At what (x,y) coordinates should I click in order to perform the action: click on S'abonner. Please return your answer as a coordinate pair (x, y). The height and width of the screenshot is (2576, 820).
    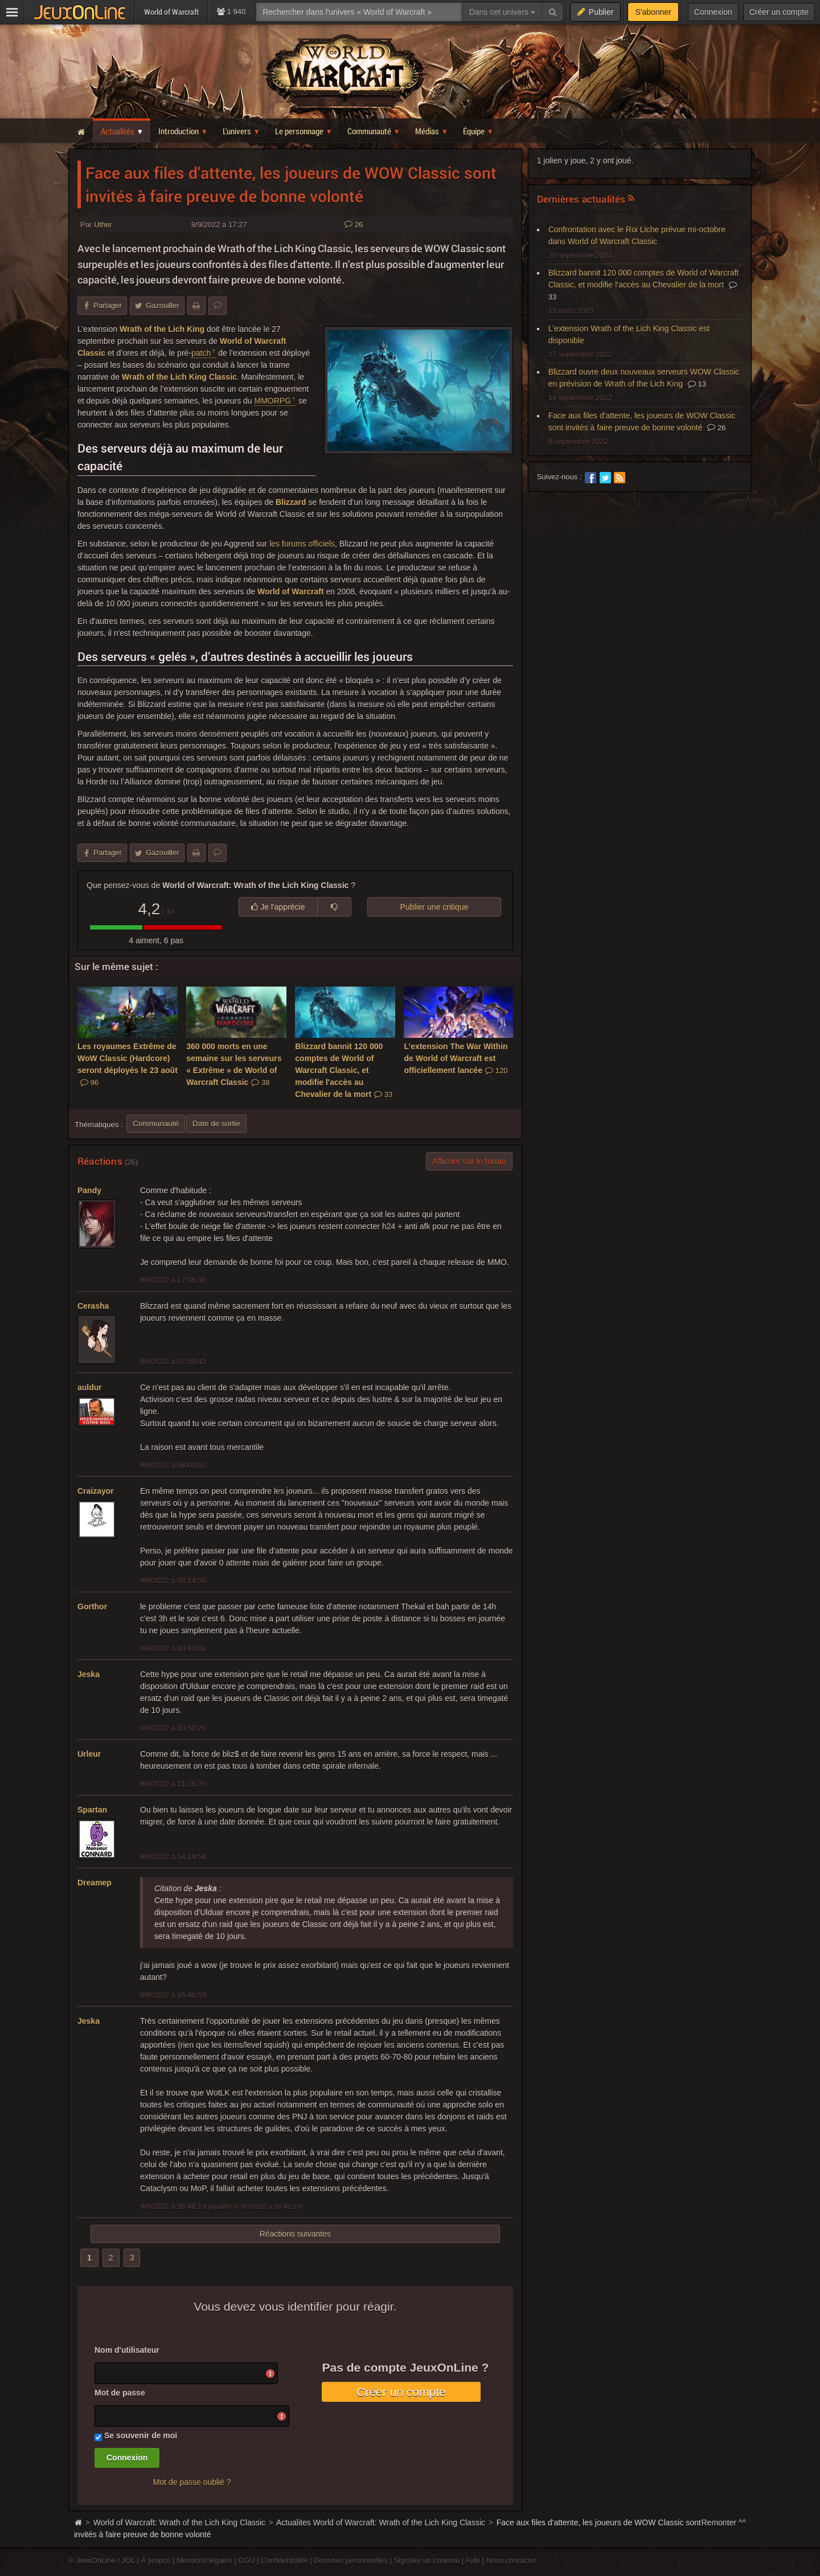
    Looking at the image, I should click on (653, 12).